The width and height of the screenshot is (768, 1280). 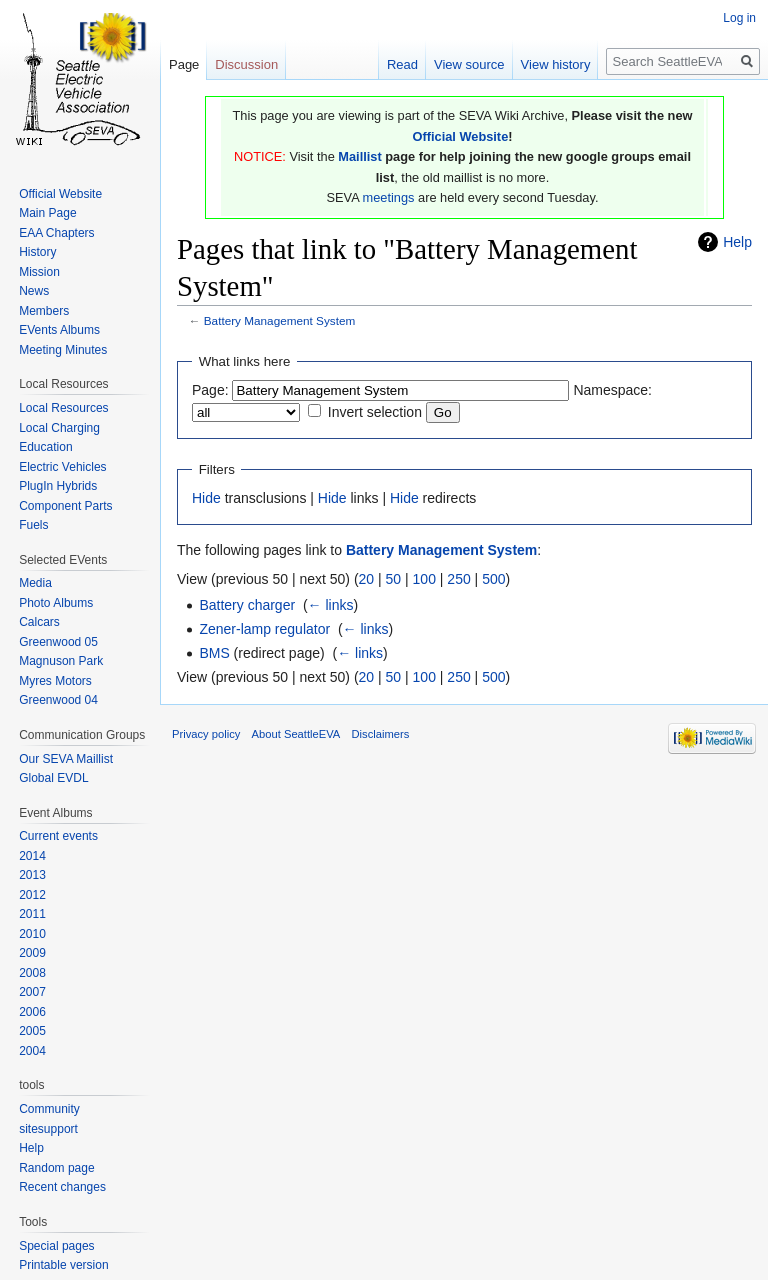 I want to click on 2008, so click(x=32, y=973).